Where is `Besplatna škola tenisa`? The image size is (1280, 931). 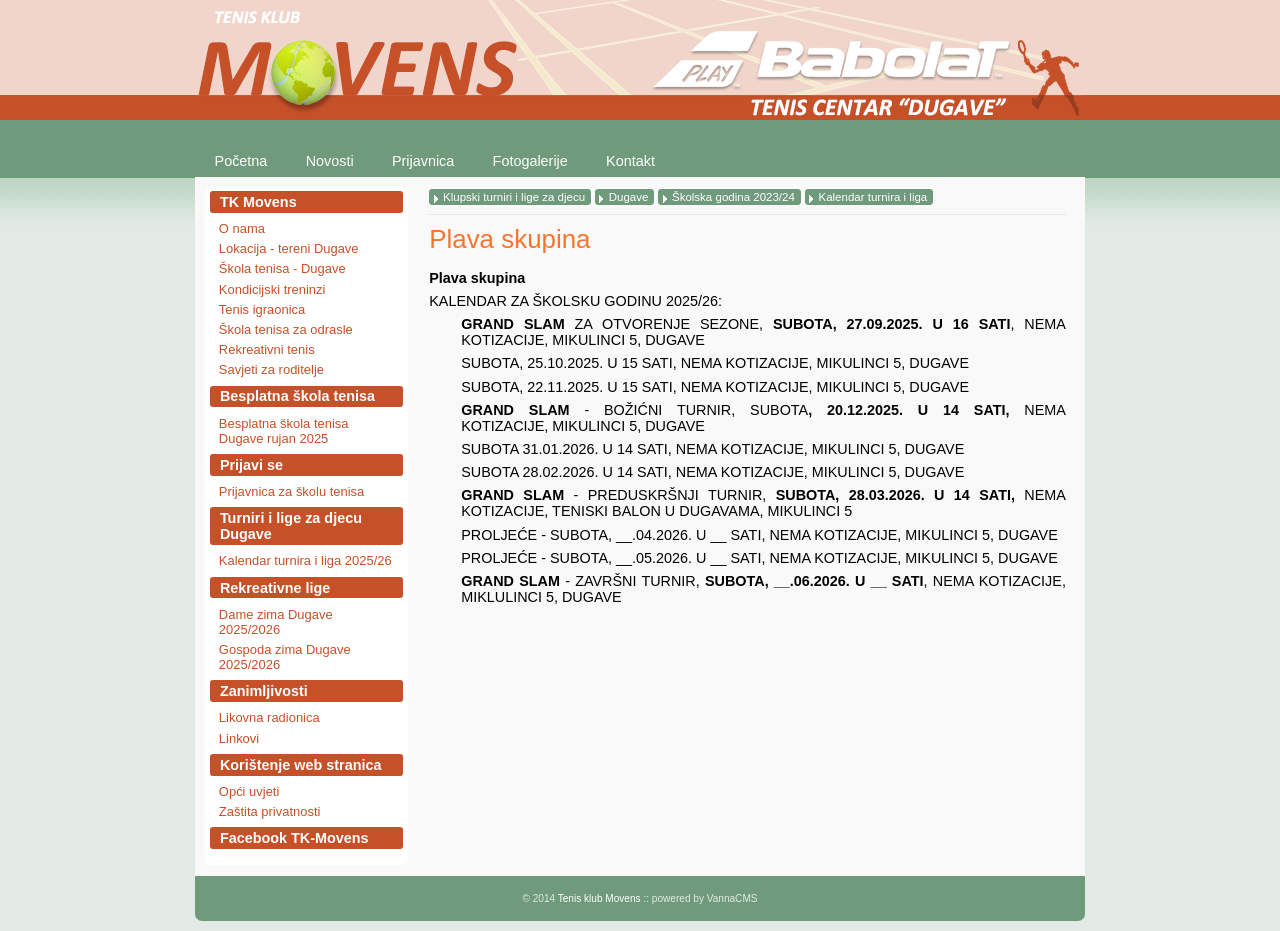 Besplatna škola tenisa is located at coordinates (297, 396).